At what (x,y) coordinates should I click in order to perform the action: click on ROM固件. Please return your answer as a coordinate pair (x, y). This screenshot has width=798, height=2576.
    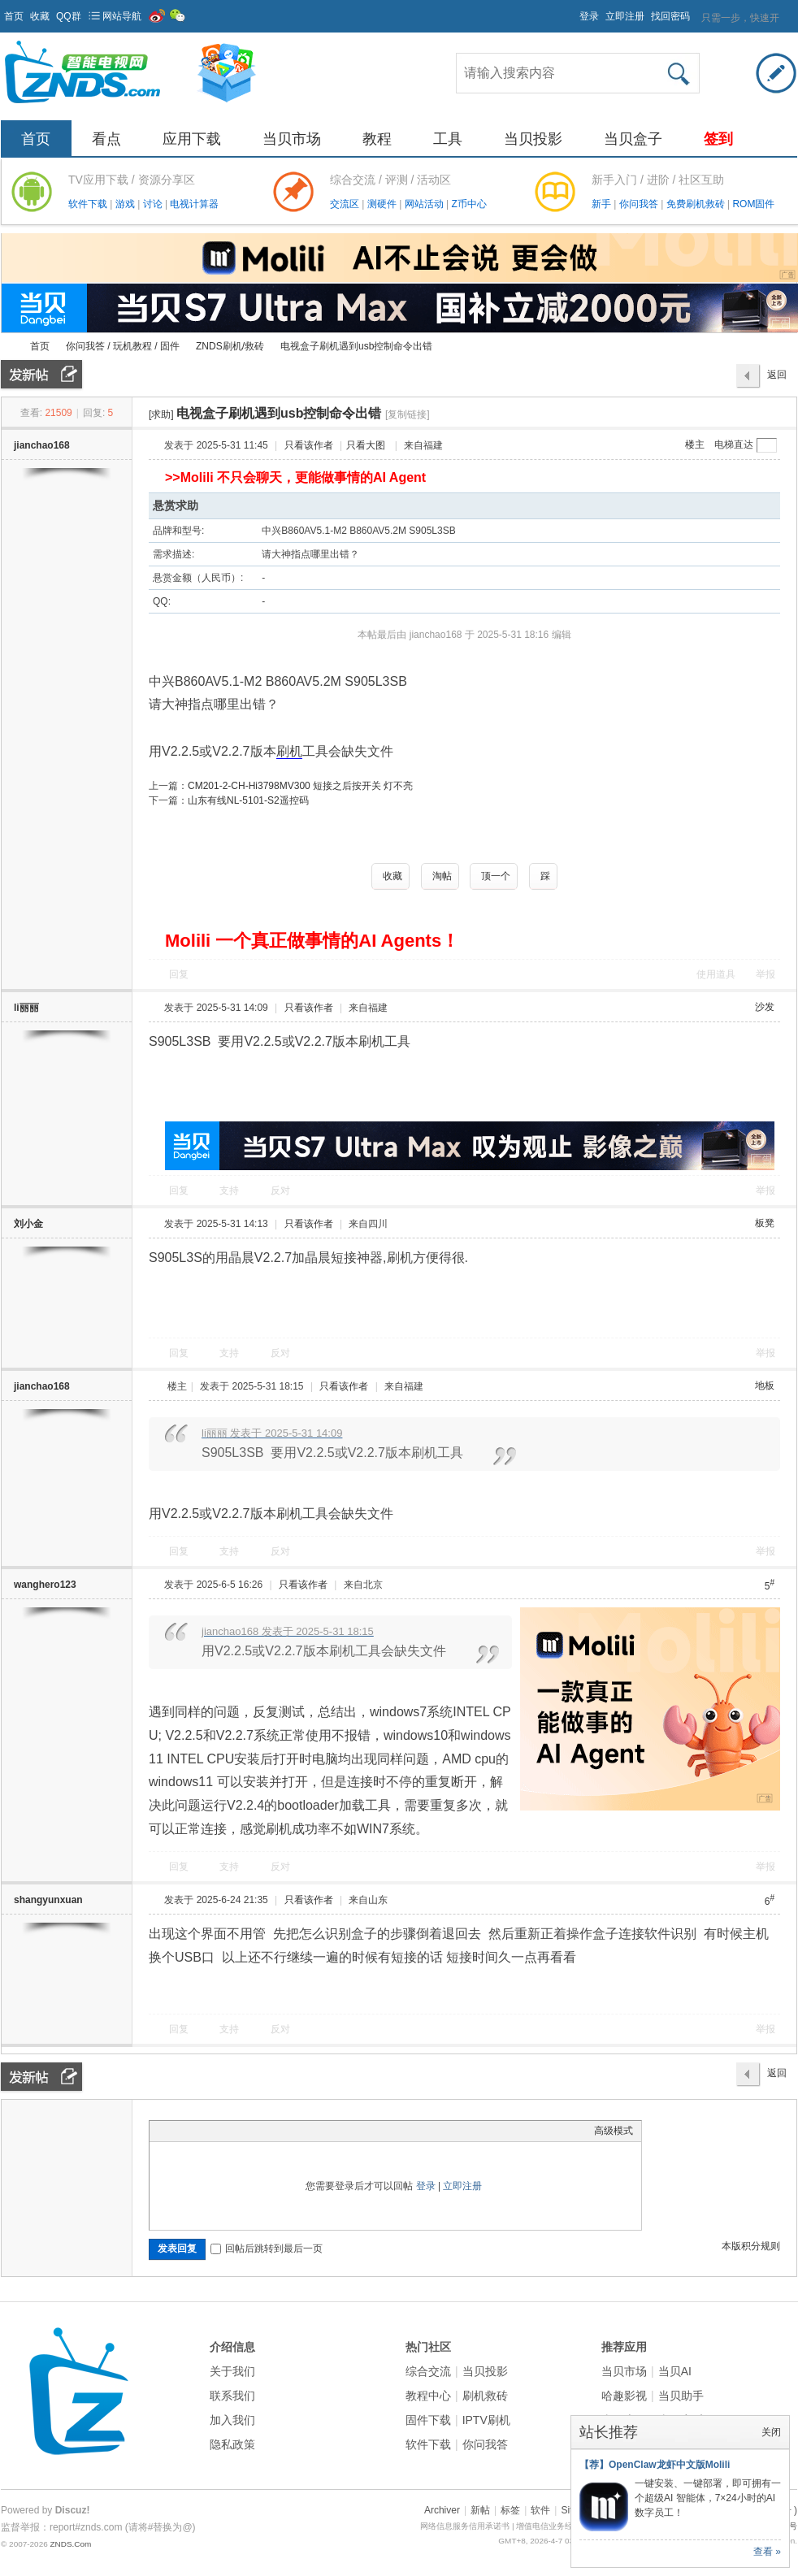
    Looking at the image, I should click on (753, 204).